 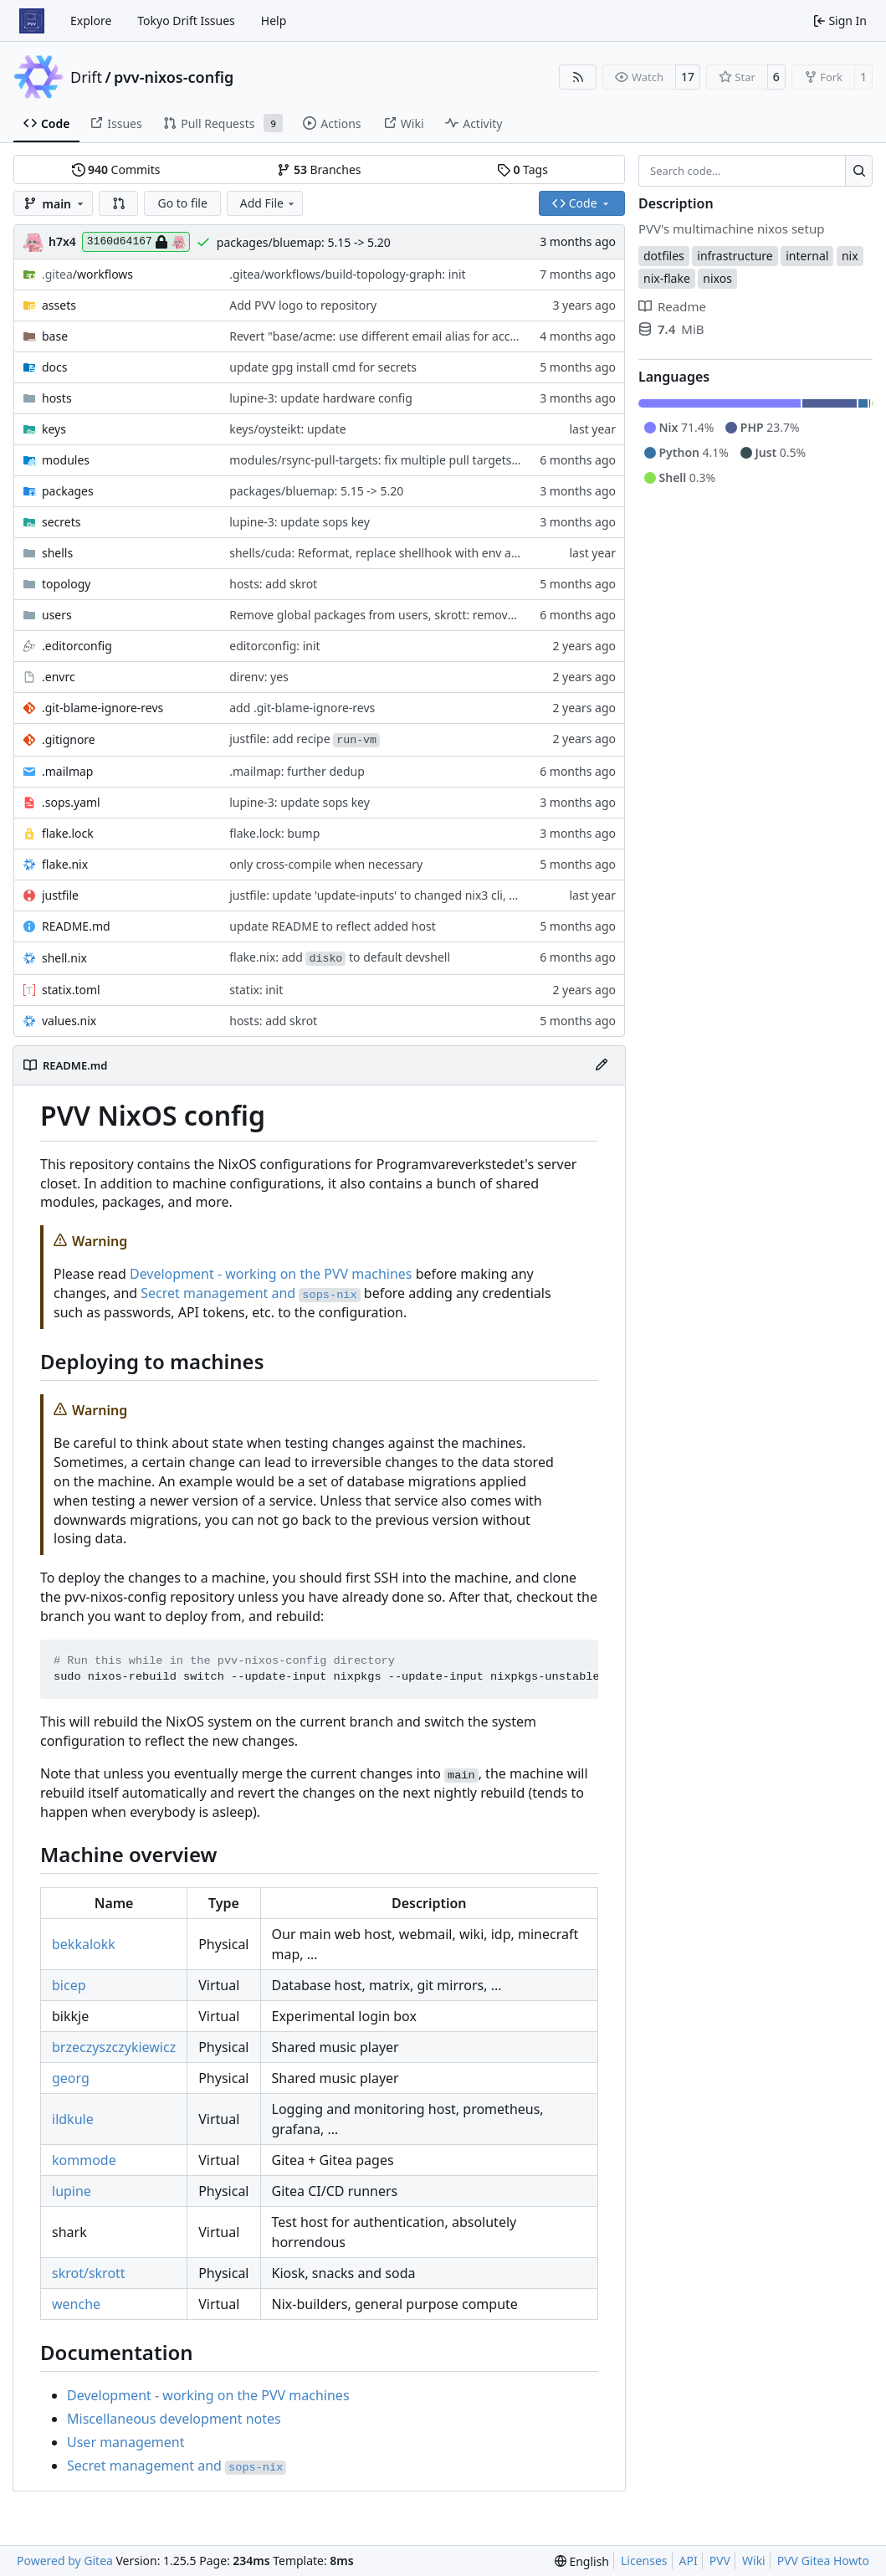 What do you see at coordinates (119, 203) in the screenshot?
I see `[button]` at bounding box center [119, 203].